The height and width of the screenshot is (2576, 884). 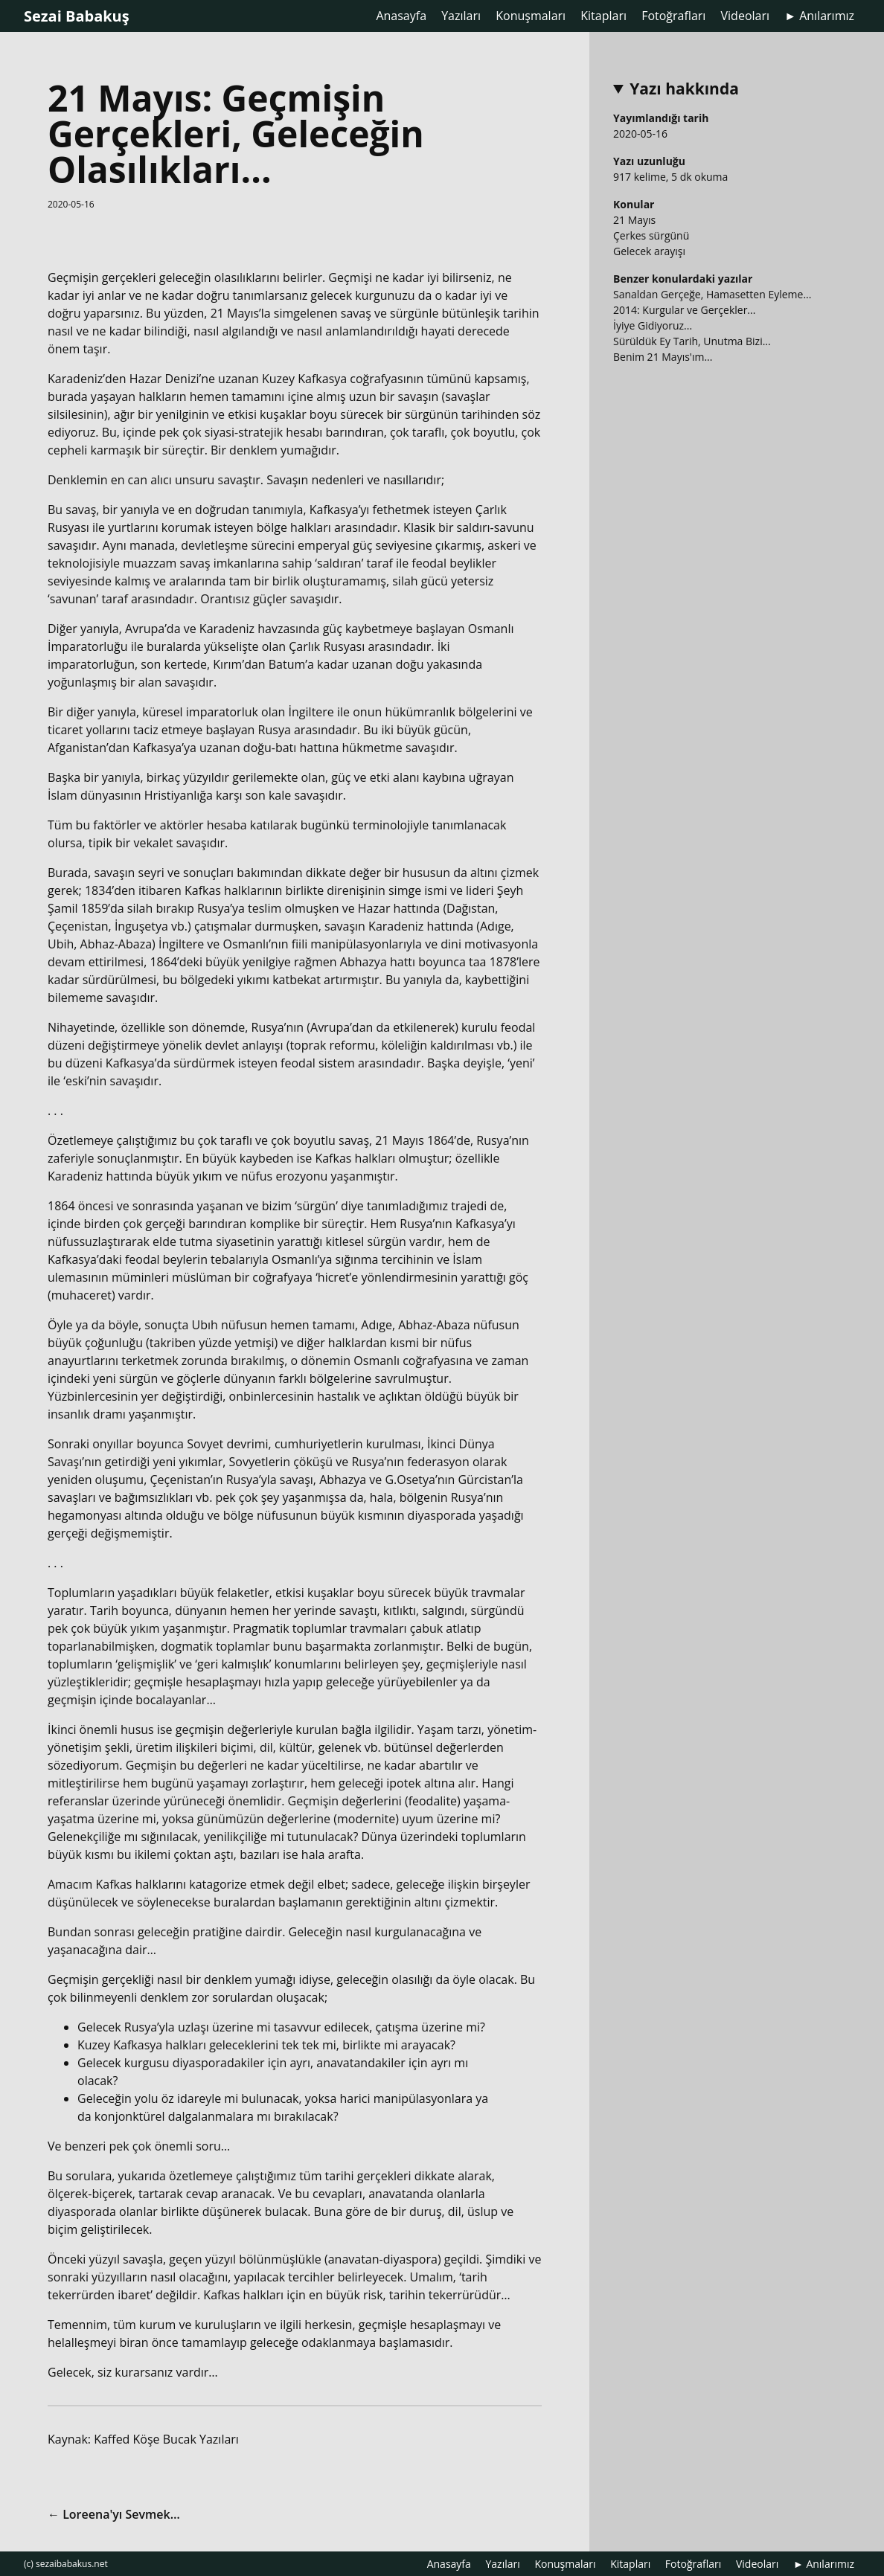 I want to click on Kaffed Köşe Bucak Yazıları, so click(x=166, y=2439).